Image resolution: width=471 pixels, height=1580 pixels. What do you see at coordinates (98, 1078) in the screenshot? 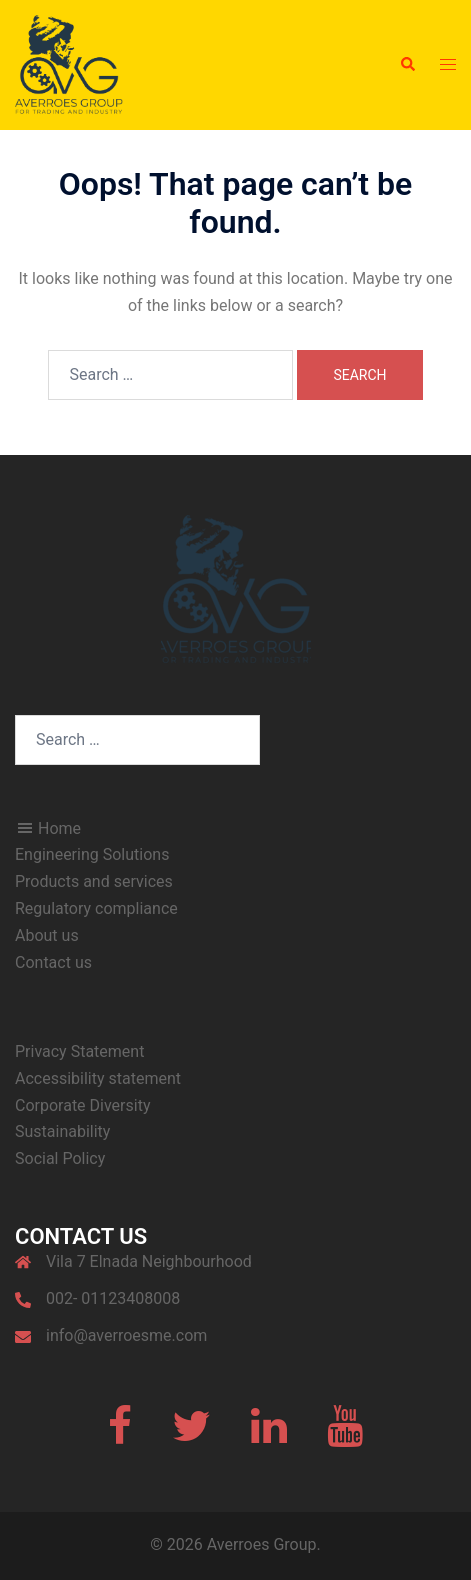
I see `Accessibility statement` at bounding box center [98, 1078].